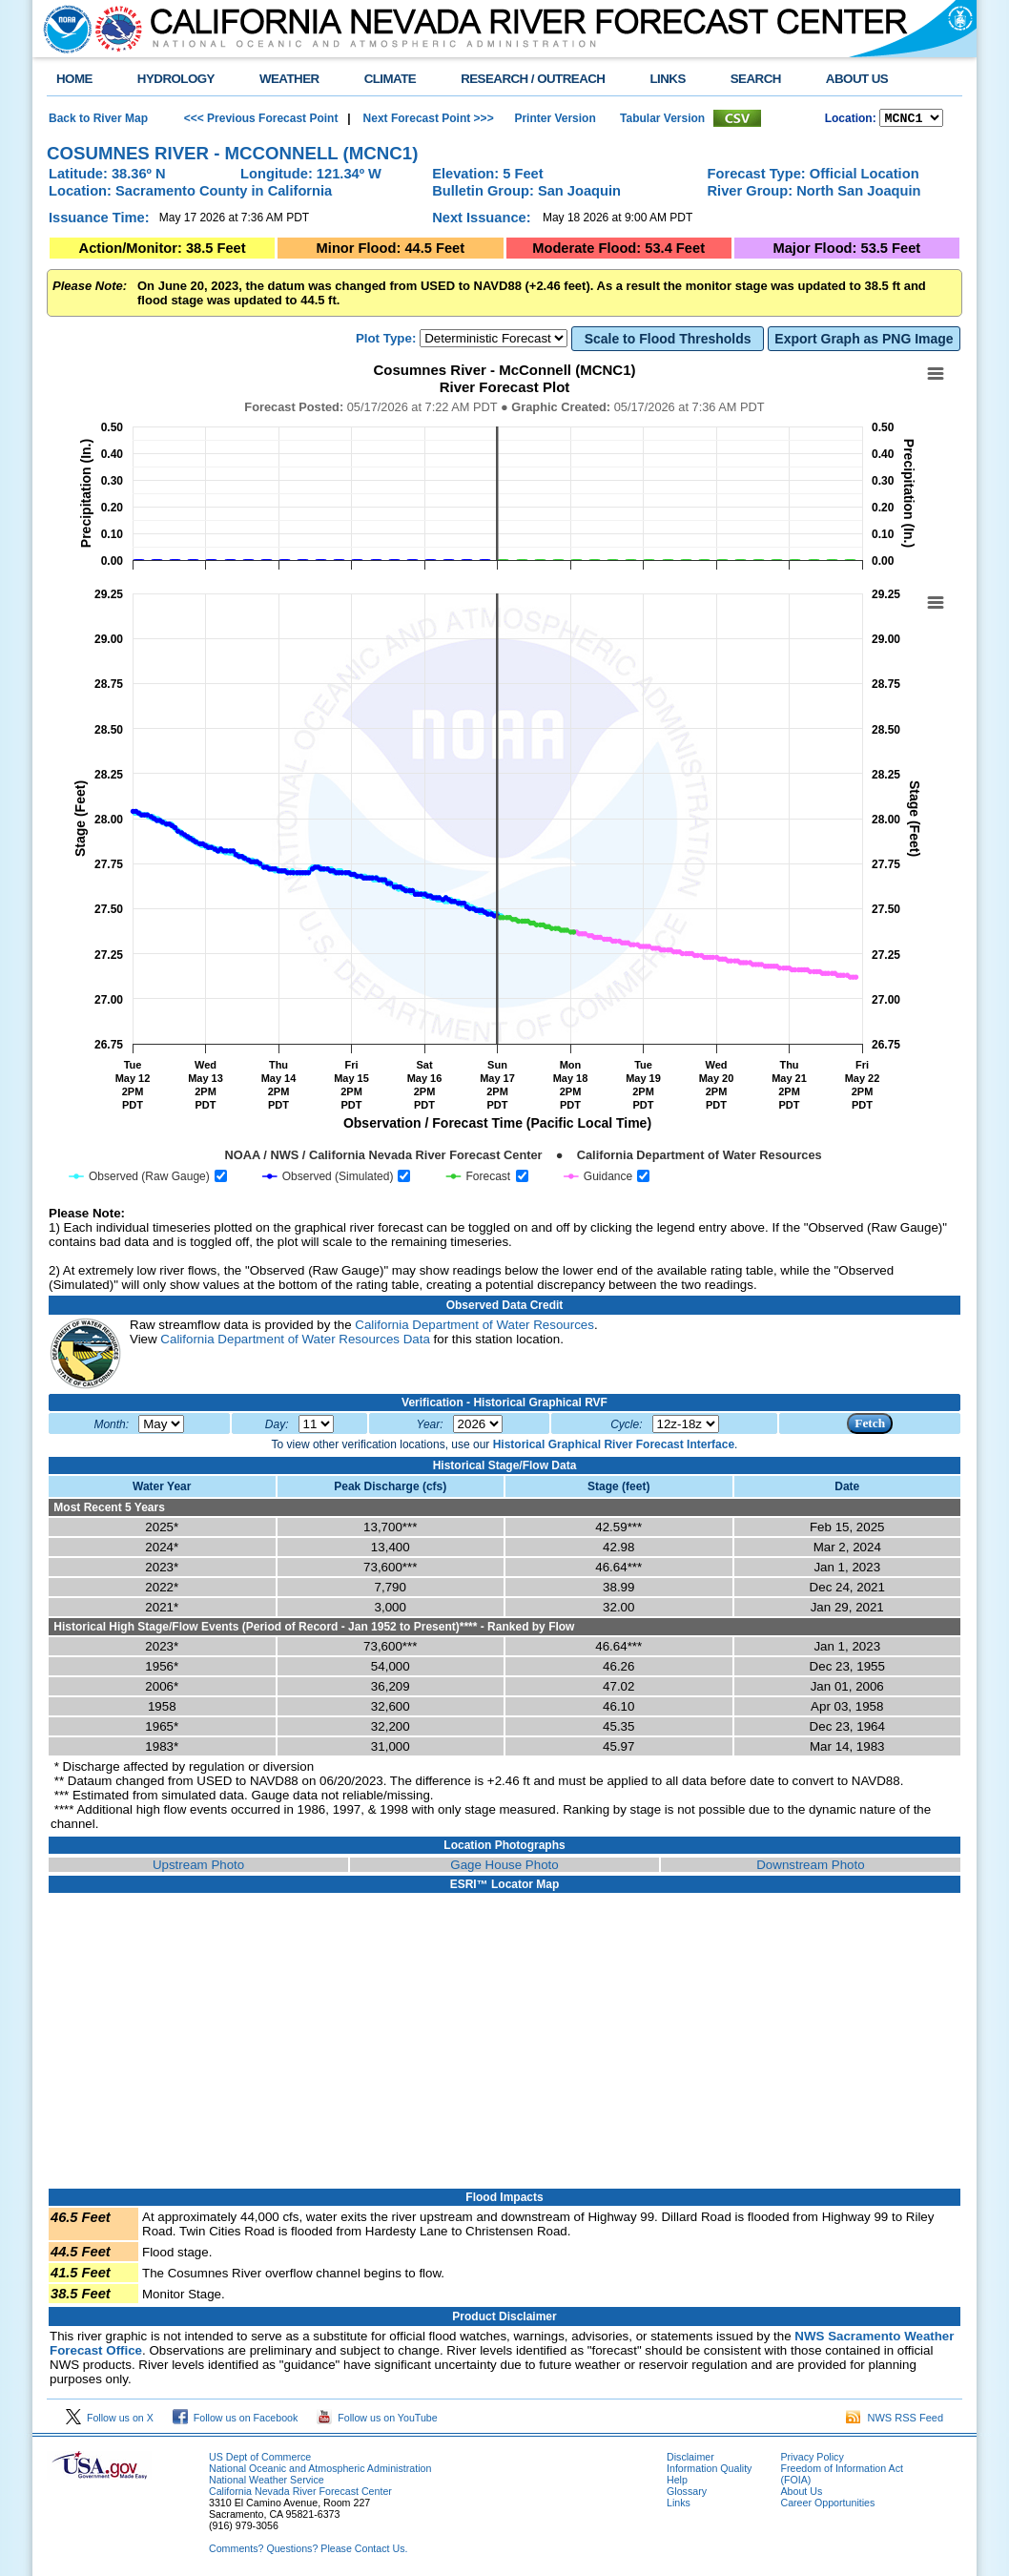 Image resolution: width=1009 pixels, height=2576 pixels. Describe the element at coordinates (308, 2551) in the screenshot. I see `Comments? Questions? Please Contact Us.` at that location.